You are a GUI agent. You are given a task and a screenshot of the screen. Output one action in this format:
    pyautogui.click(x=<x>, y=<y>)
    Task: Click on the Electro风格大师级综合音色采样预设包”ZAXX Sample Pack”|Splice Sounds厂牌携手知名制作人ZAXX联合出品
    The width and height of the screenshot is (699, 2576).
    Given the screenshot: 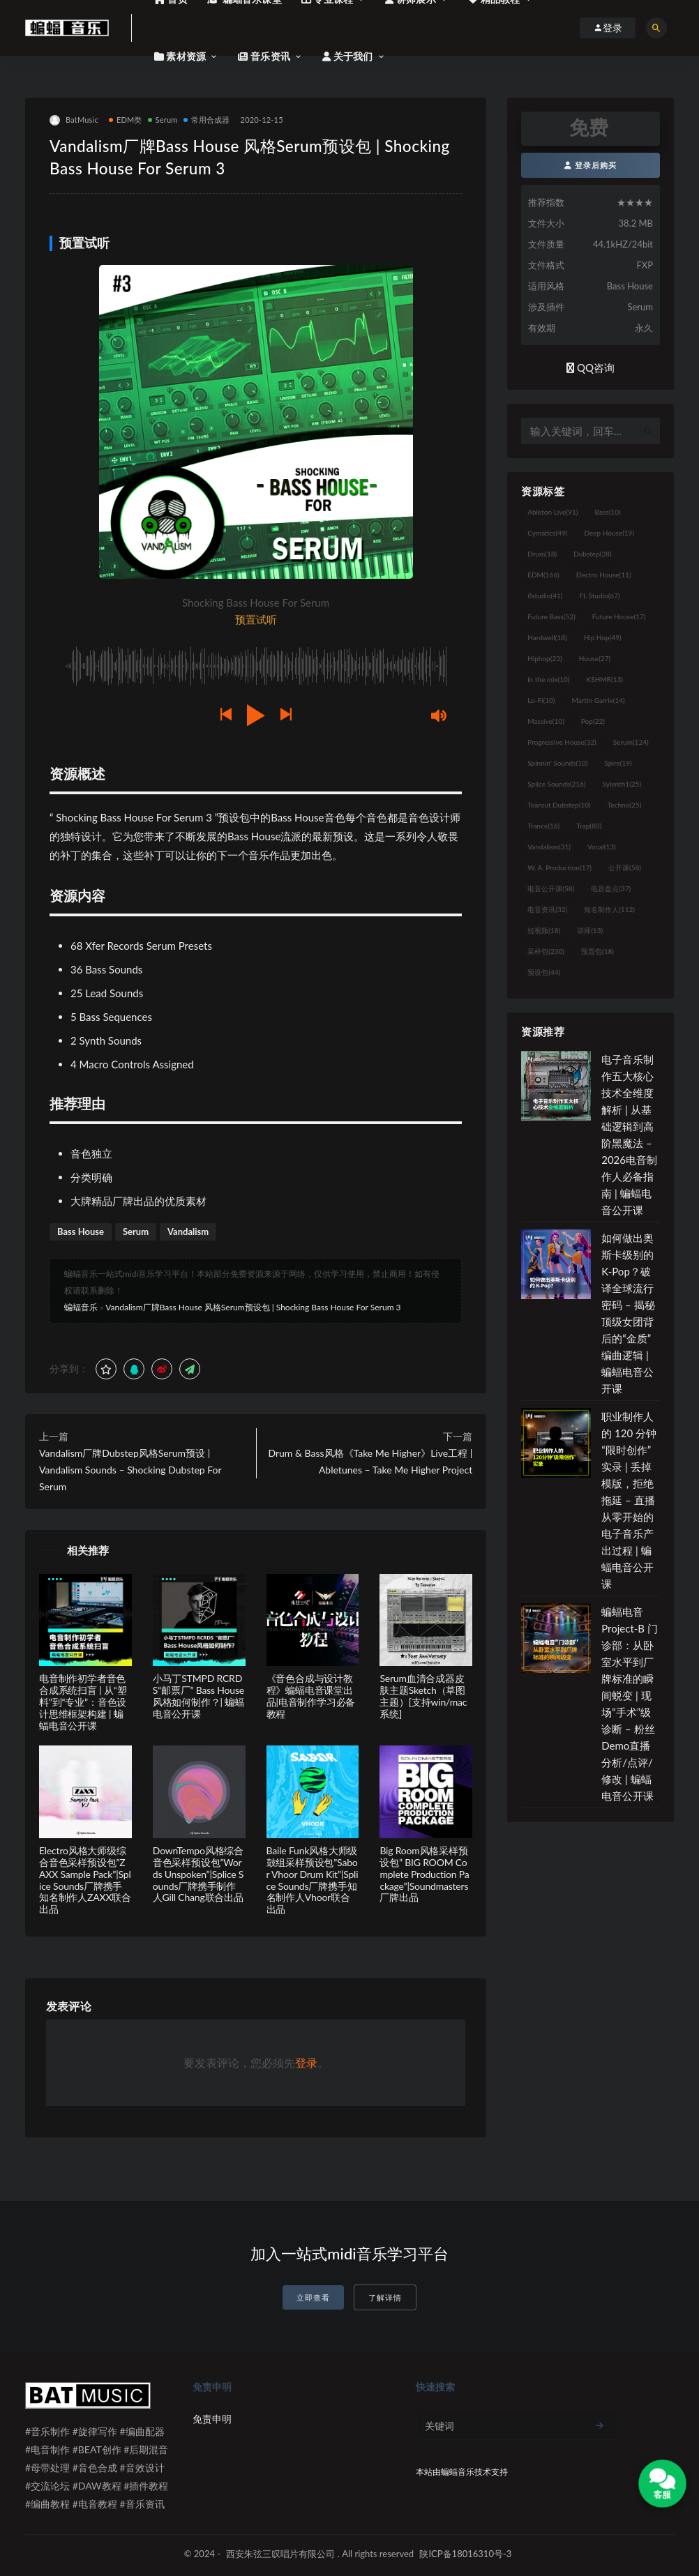 What is the action you would take?
    pyautogui.click(x=85, y=1879)
    